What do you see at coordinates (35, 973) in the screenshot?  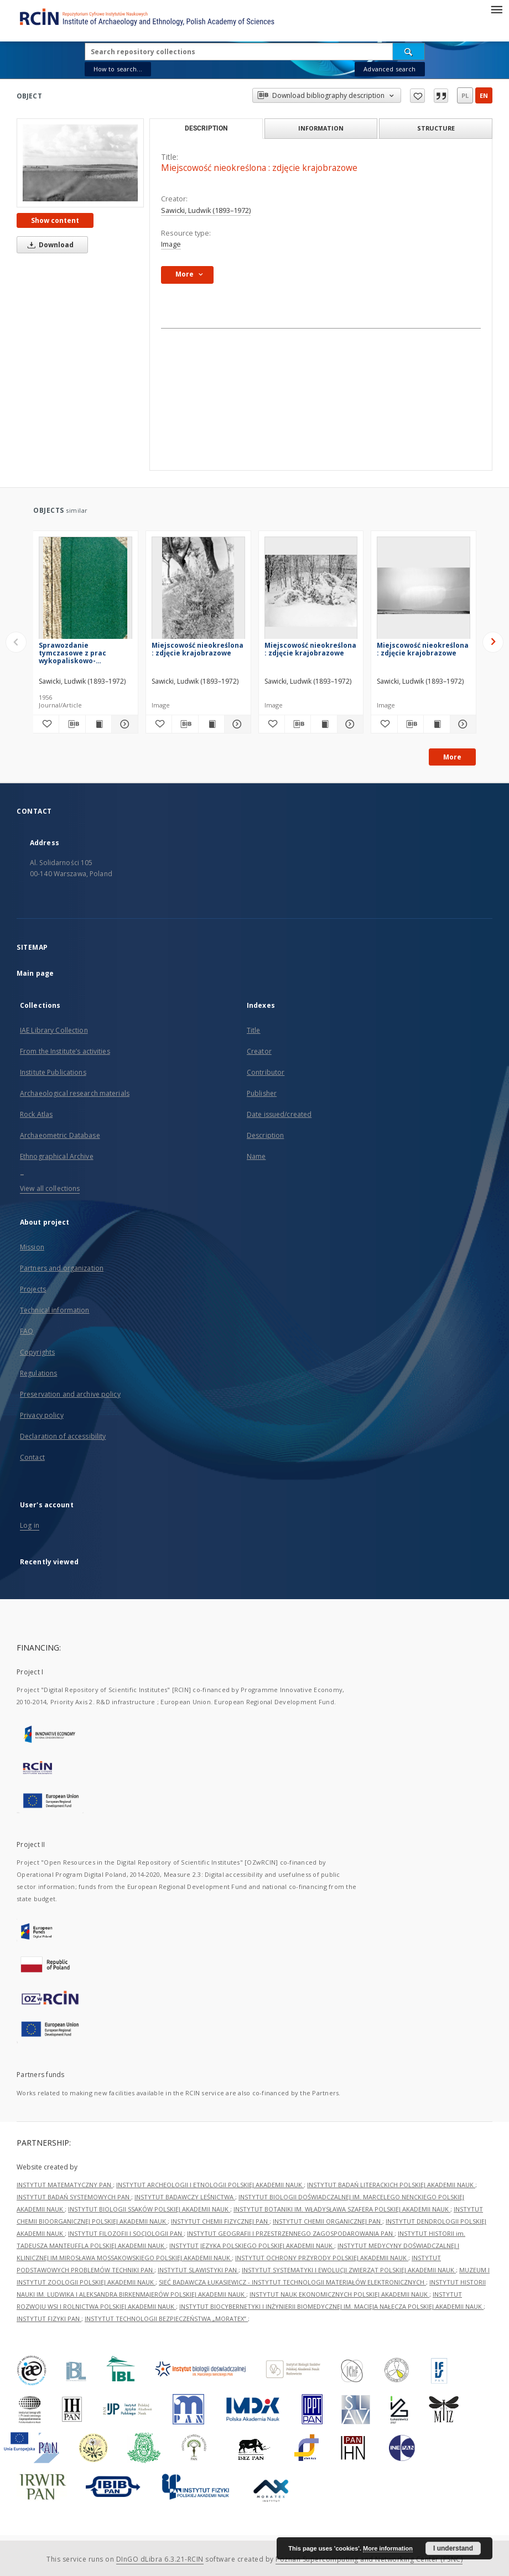 I see `Main page` at bounding box center [35, 973].